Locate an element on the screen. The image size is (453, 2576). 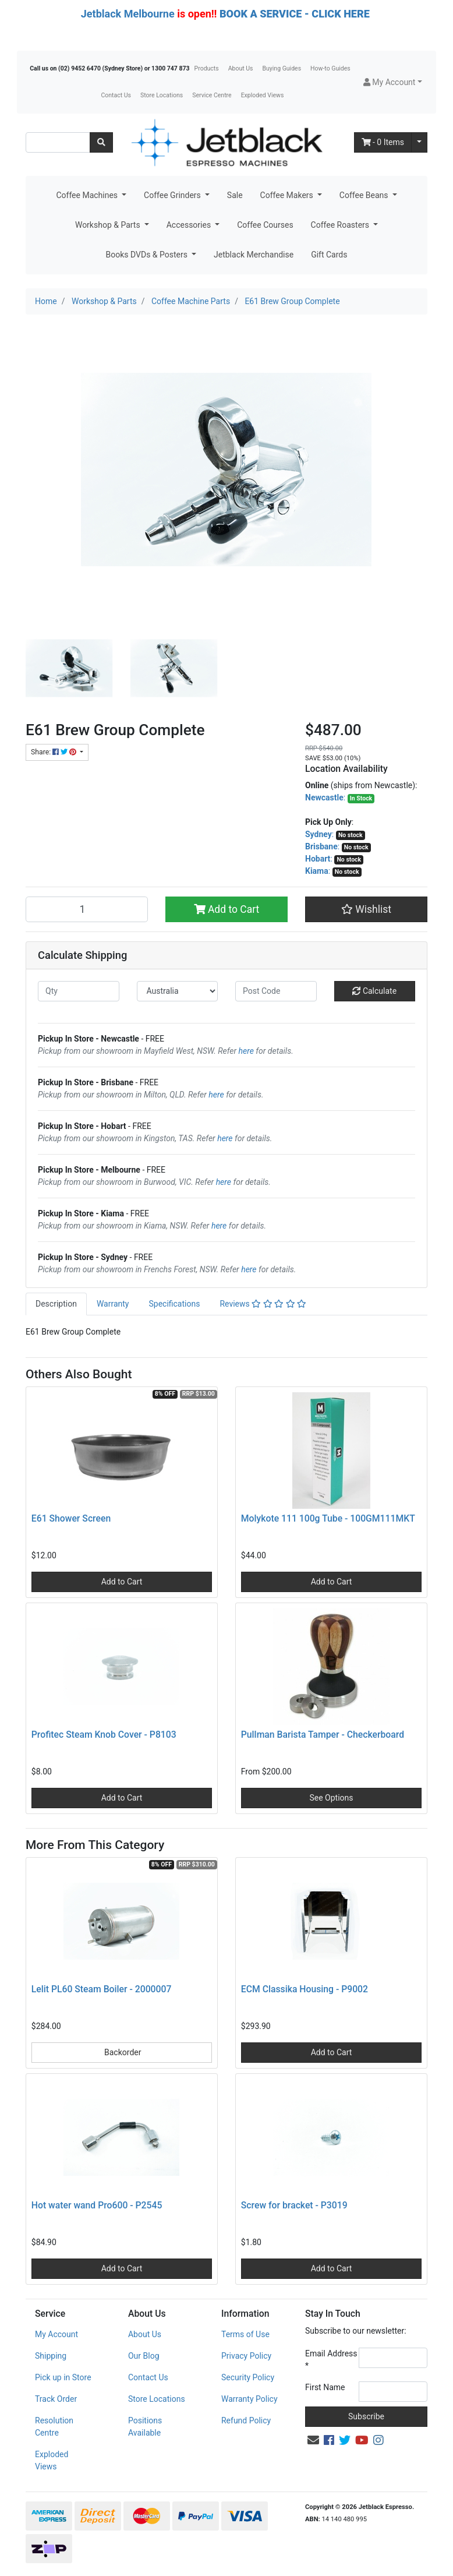
Reviews is located at coordinates (263, 1303).